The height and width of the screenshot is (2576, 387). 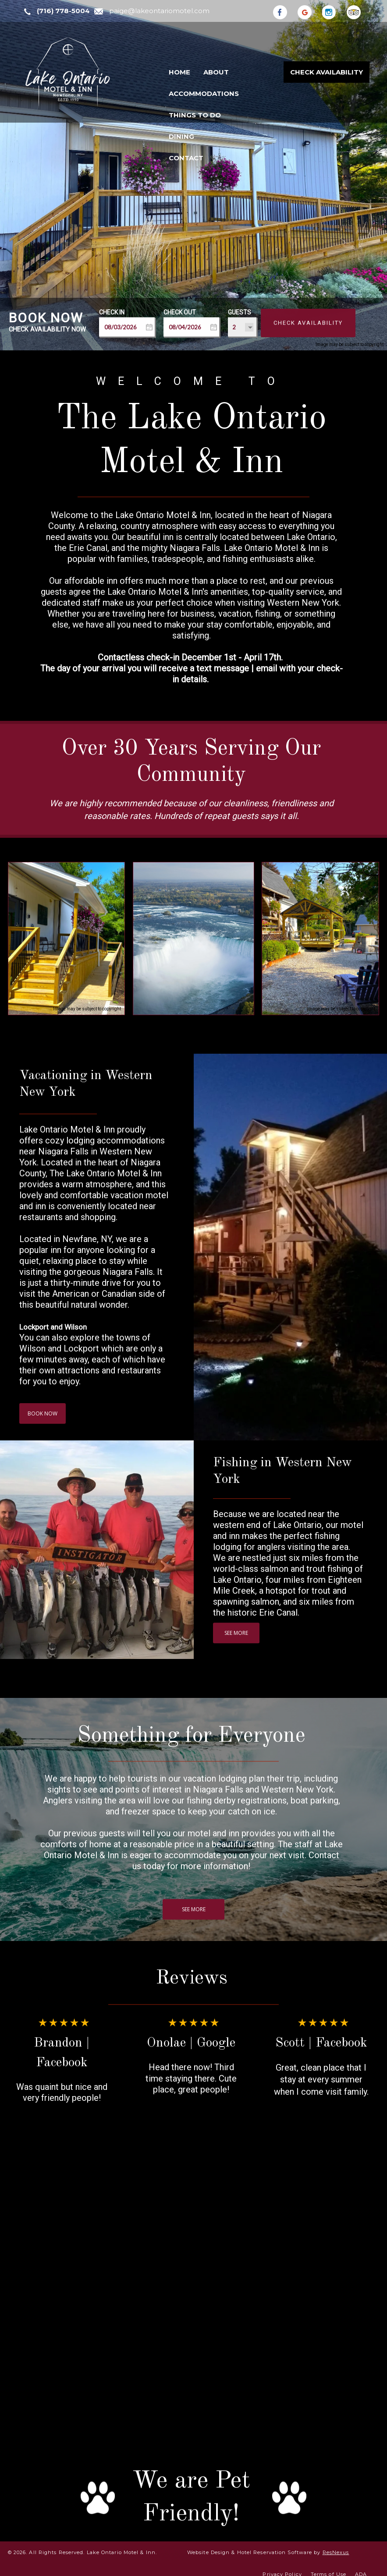 What do you see at coordinates (333, 11) in the screenshot?
I see `[Instagram]` at bounding box center [333, 11].